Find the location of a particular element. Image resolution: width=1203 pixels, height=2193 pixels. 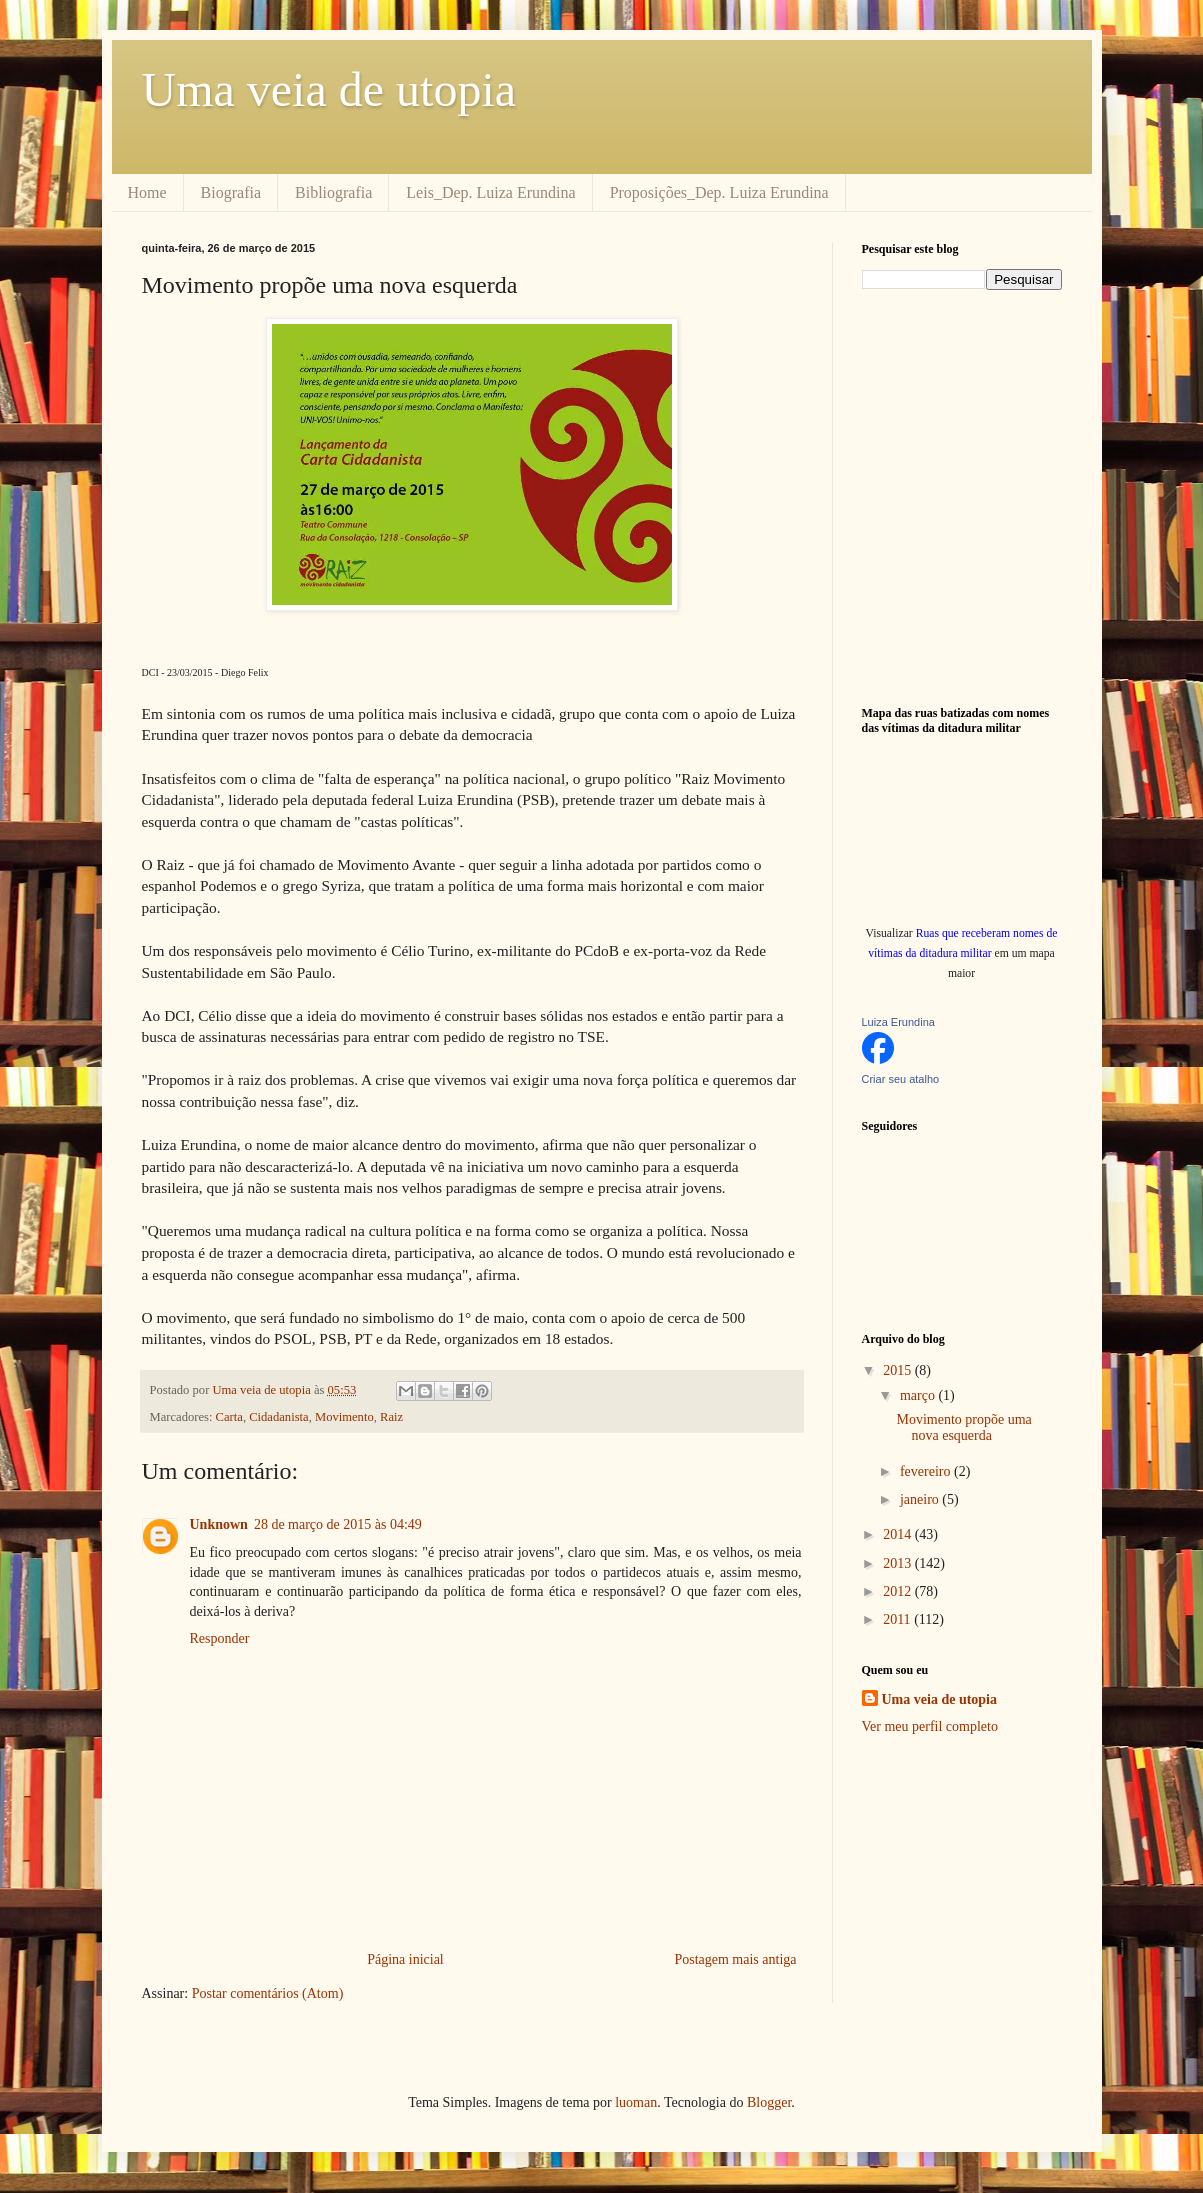

Blogger is located at coordinates (769, 2102).